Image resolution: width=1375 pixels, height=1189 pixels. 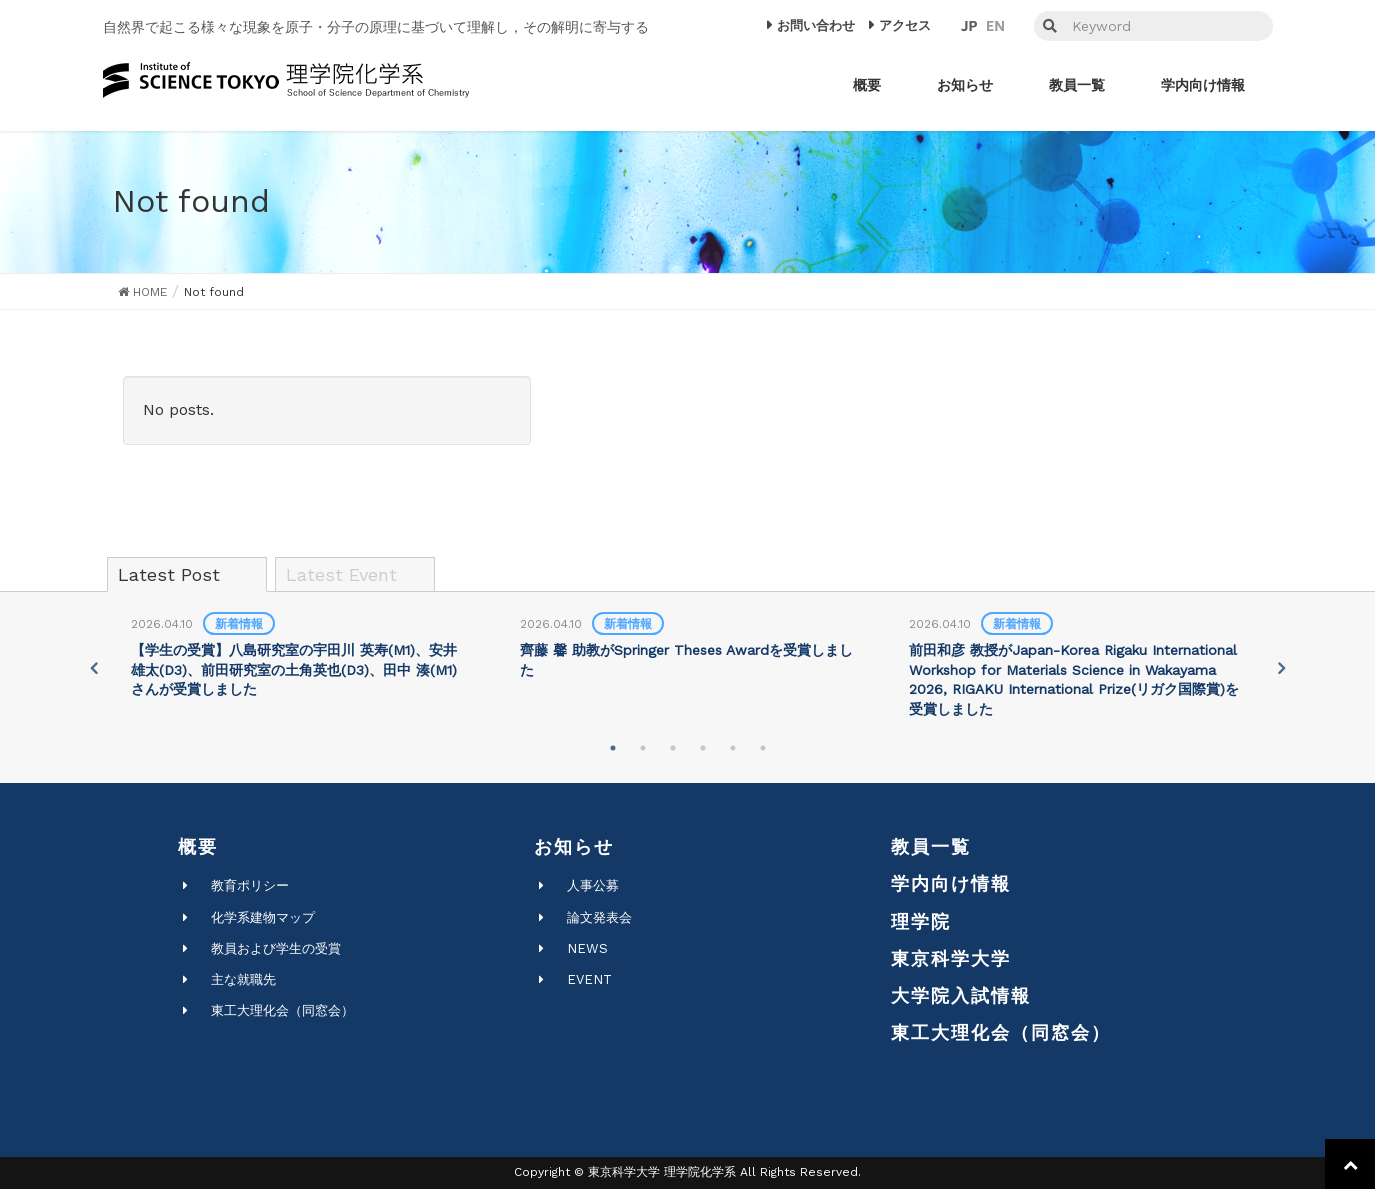 What do you see at coordinates (613, 748) in the screenshot?
I see `1 [tab]` at bounding box center [613, 748].